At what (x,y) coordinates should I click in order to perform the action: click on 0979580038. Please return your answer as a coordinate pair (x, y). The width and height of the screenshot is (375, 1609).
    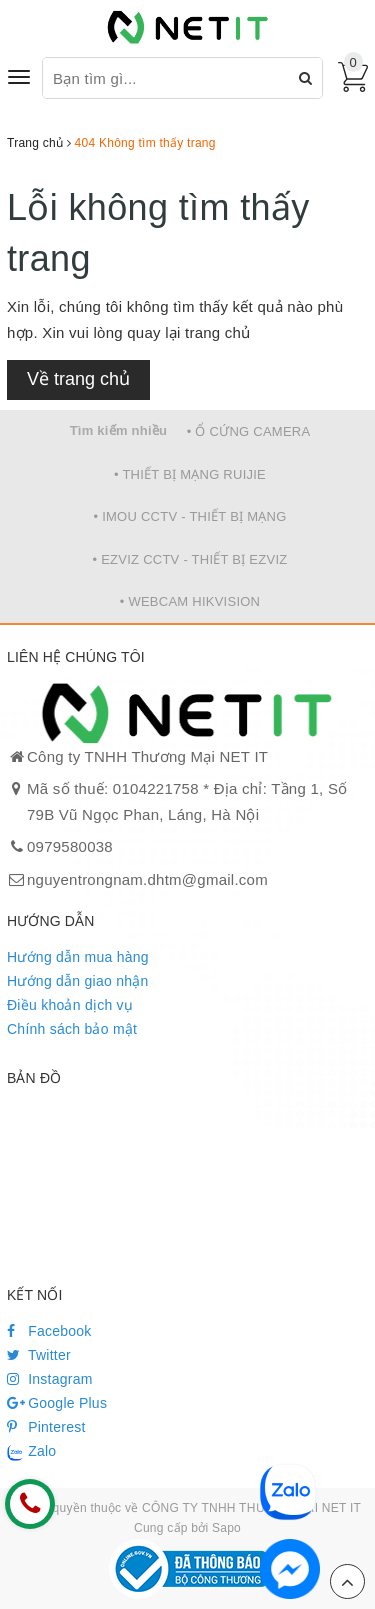
    Looking at the image, I should click on (70, 846).